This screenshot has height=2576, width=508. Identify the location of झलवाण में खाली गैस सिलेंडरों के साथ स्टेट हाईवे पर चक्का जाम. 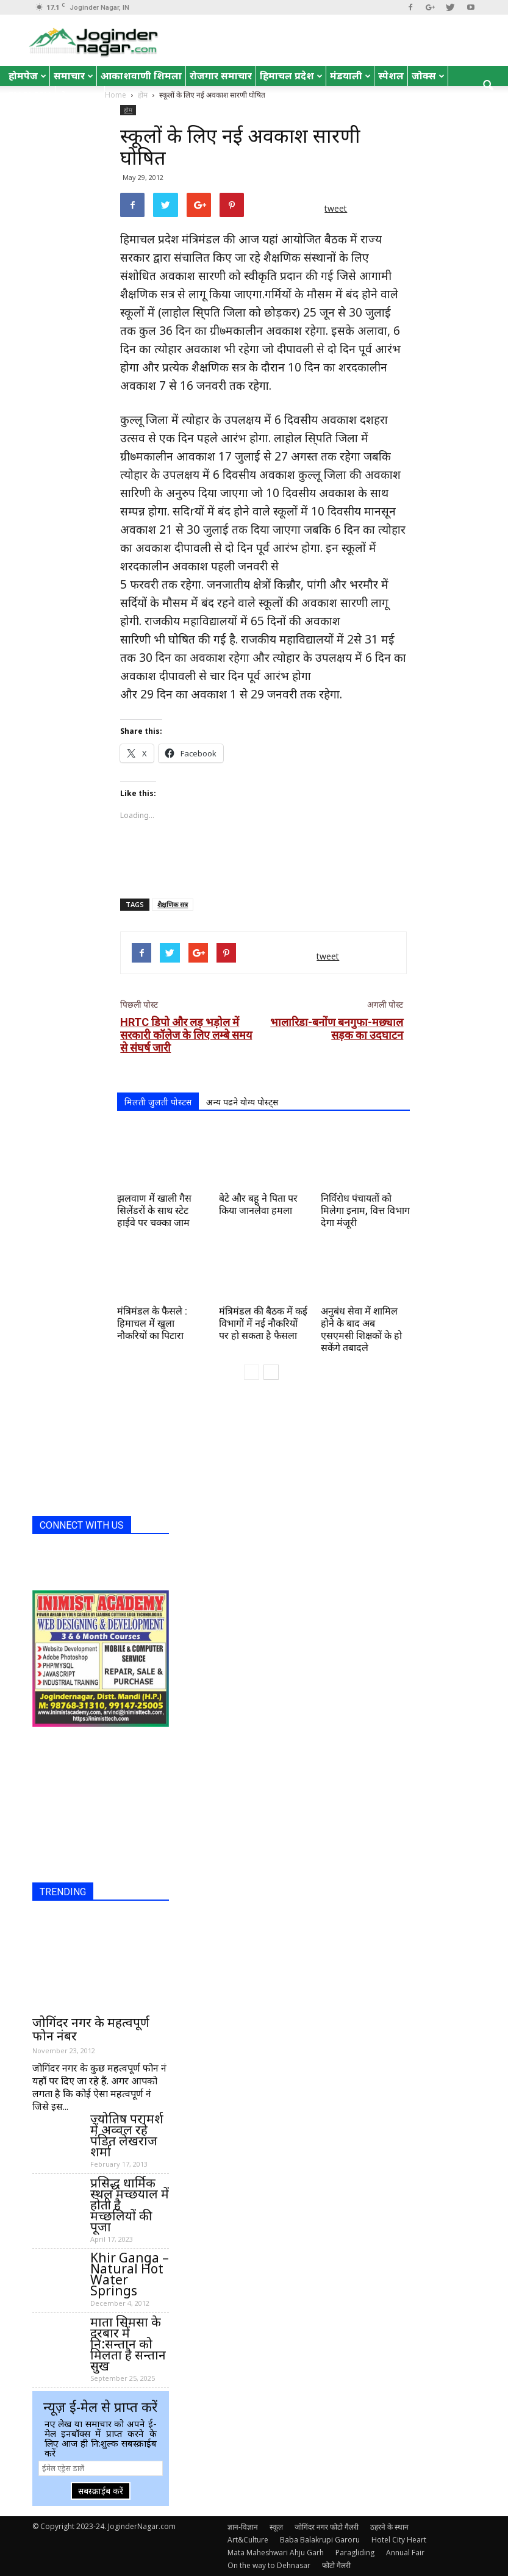
(154, 1211).